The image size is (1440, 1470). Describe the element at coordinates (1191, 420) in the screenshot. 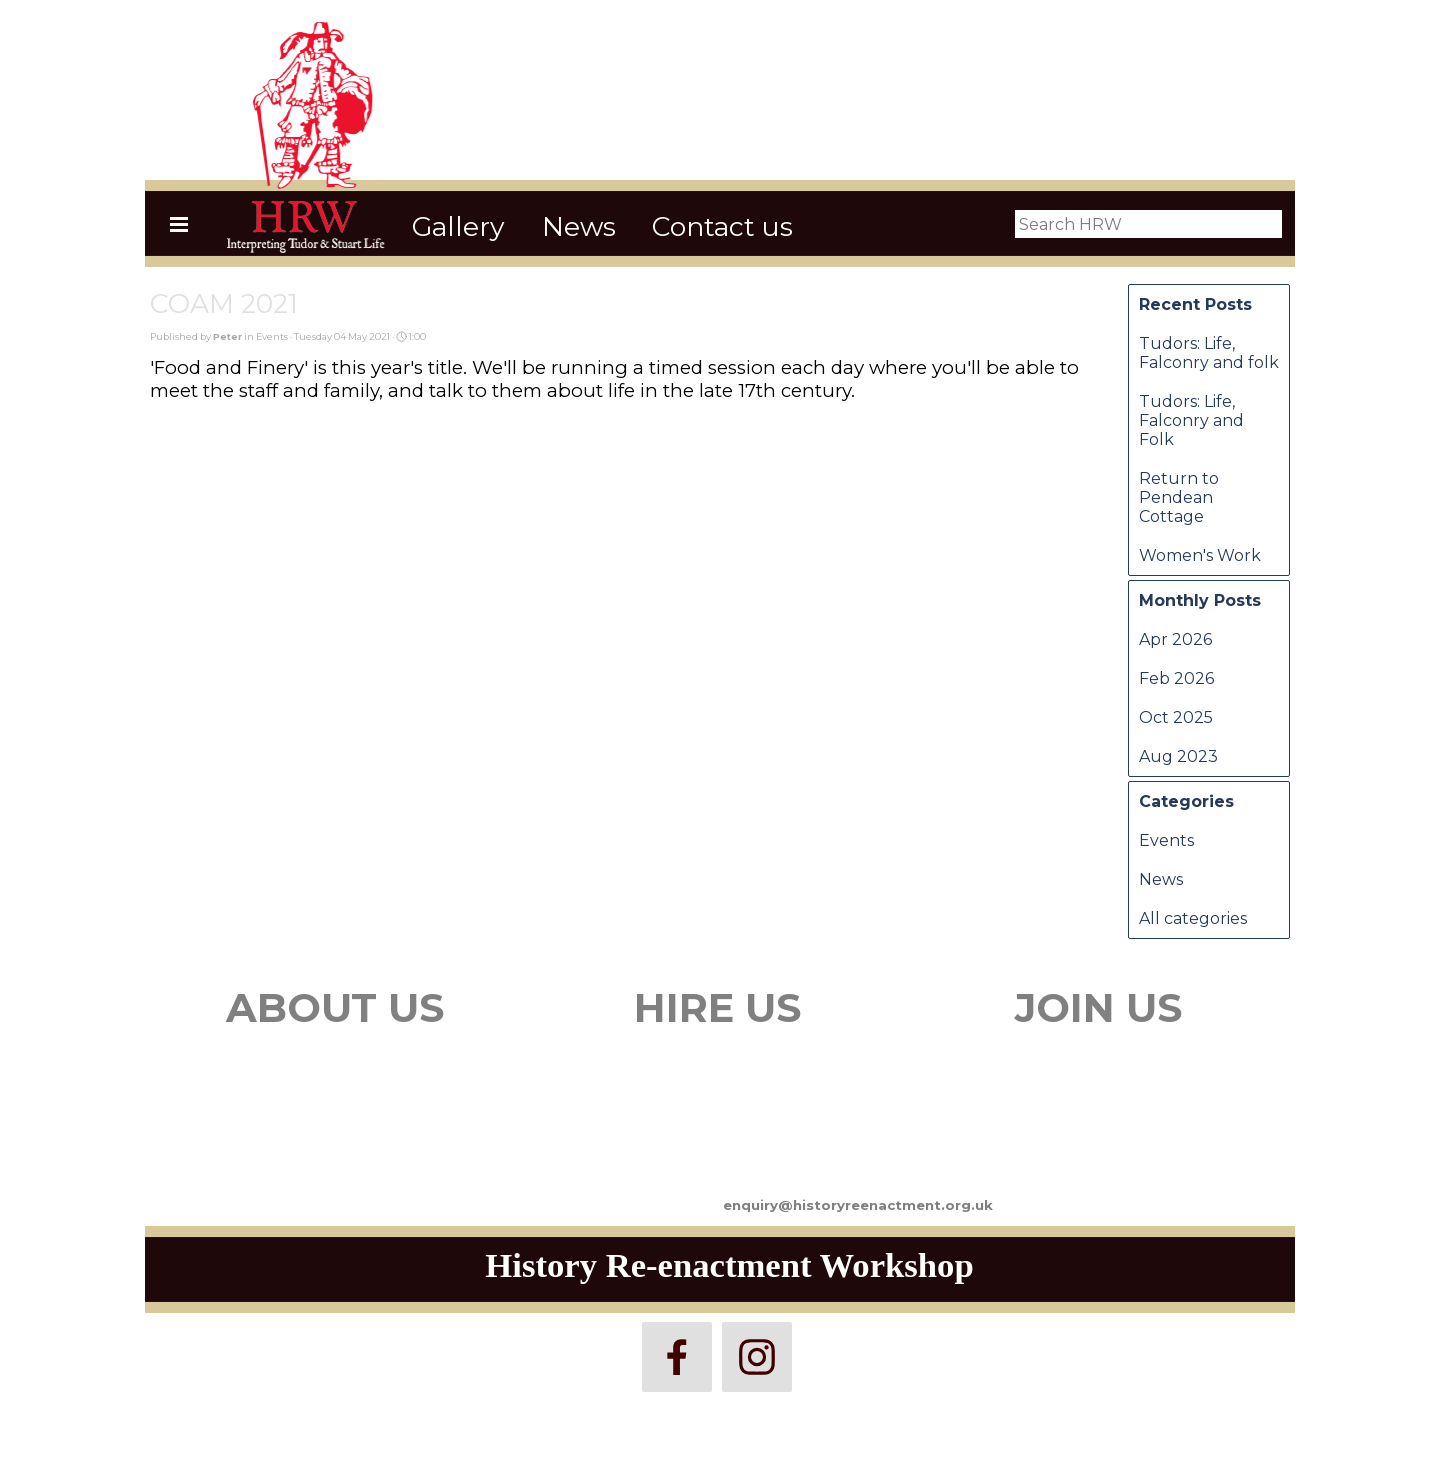

I see `Tudors: Life, Falconry and Folk` at that location.